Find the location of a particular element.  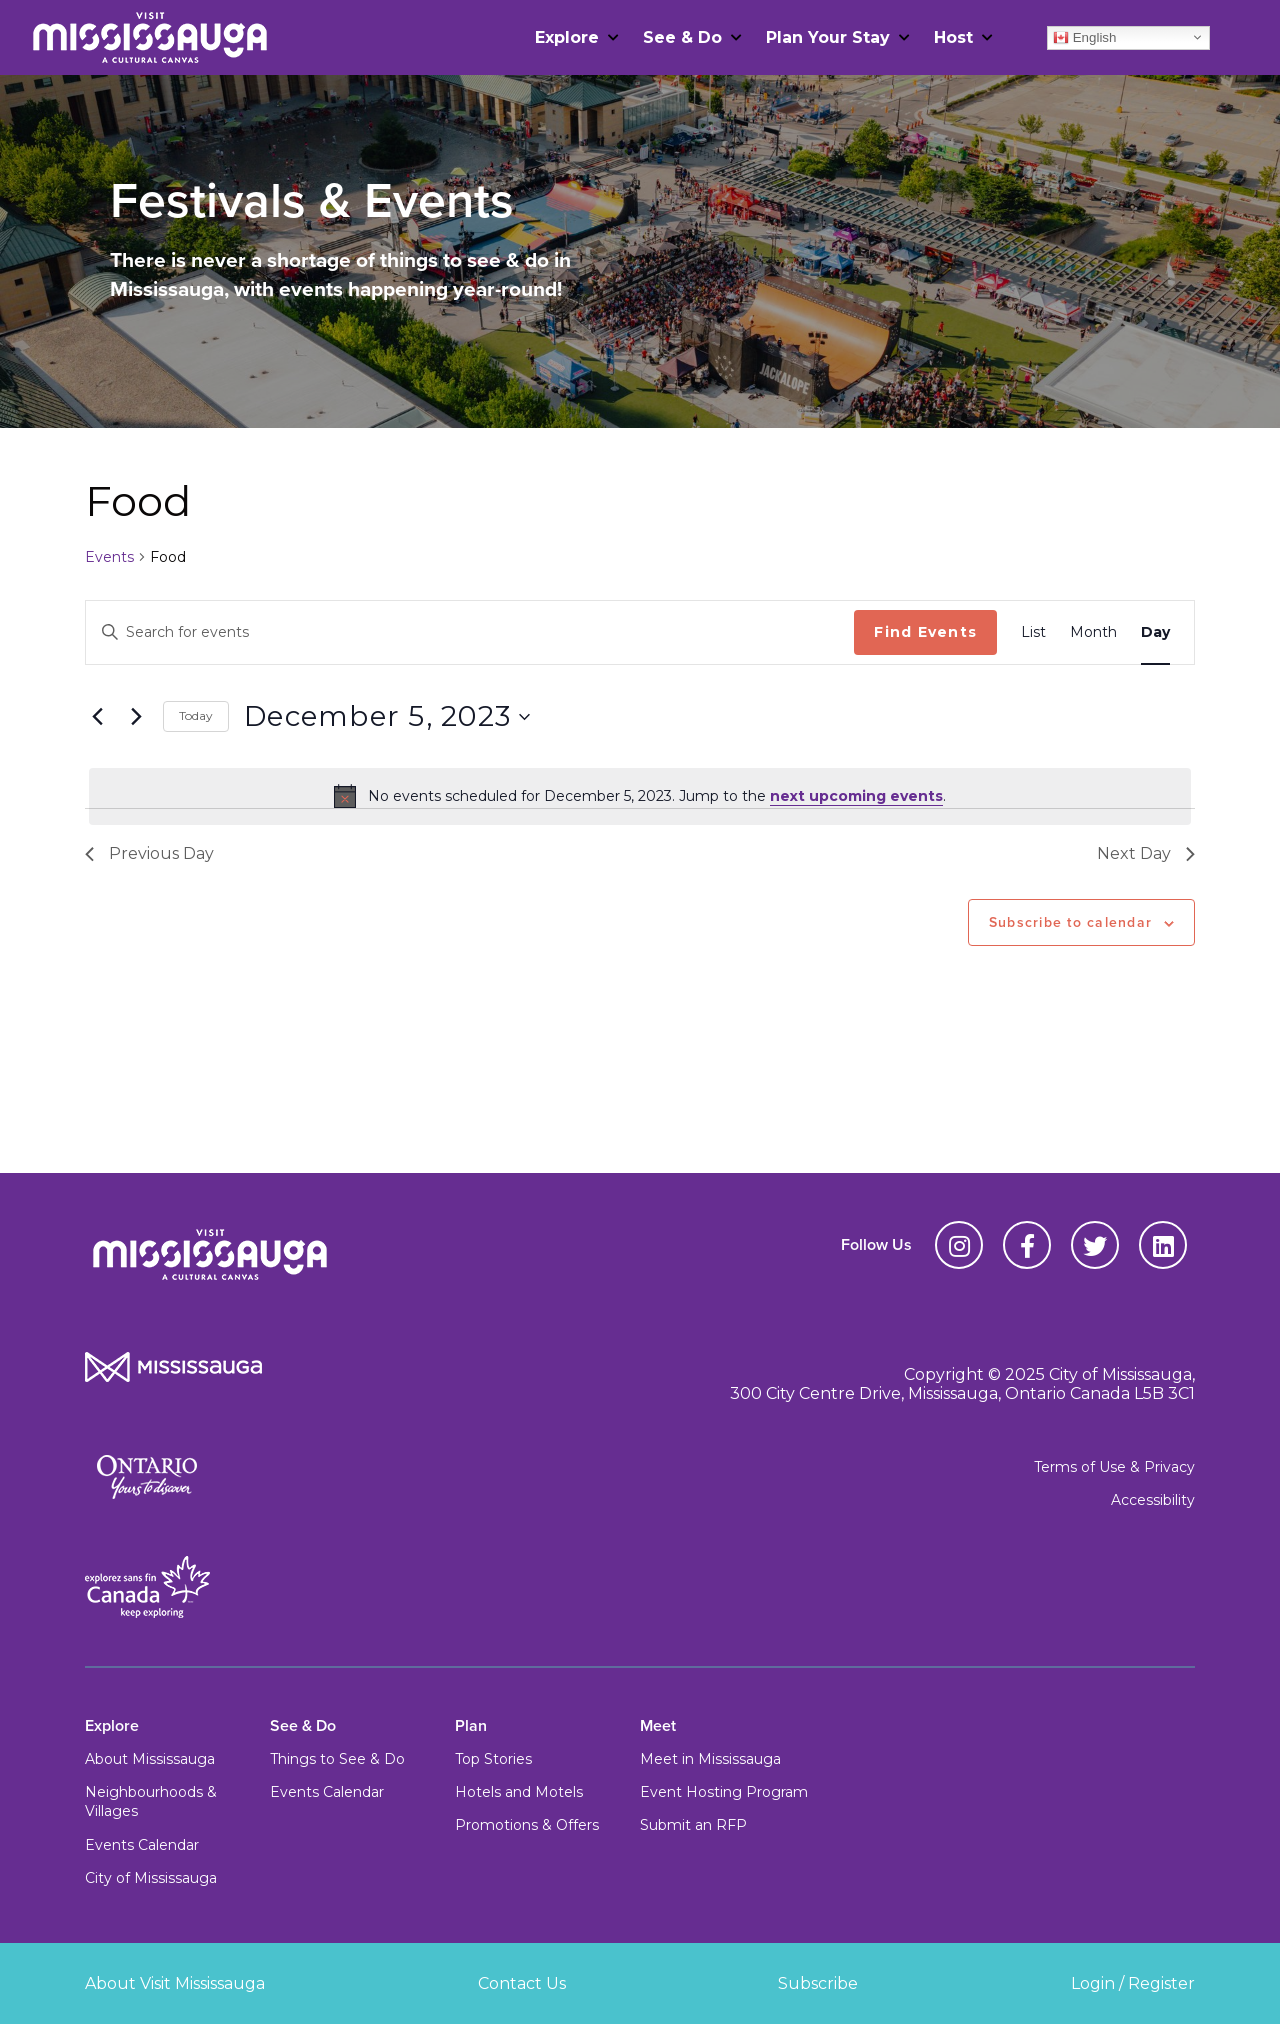

Event Hosting Program is located at coordinates (724, 1792).